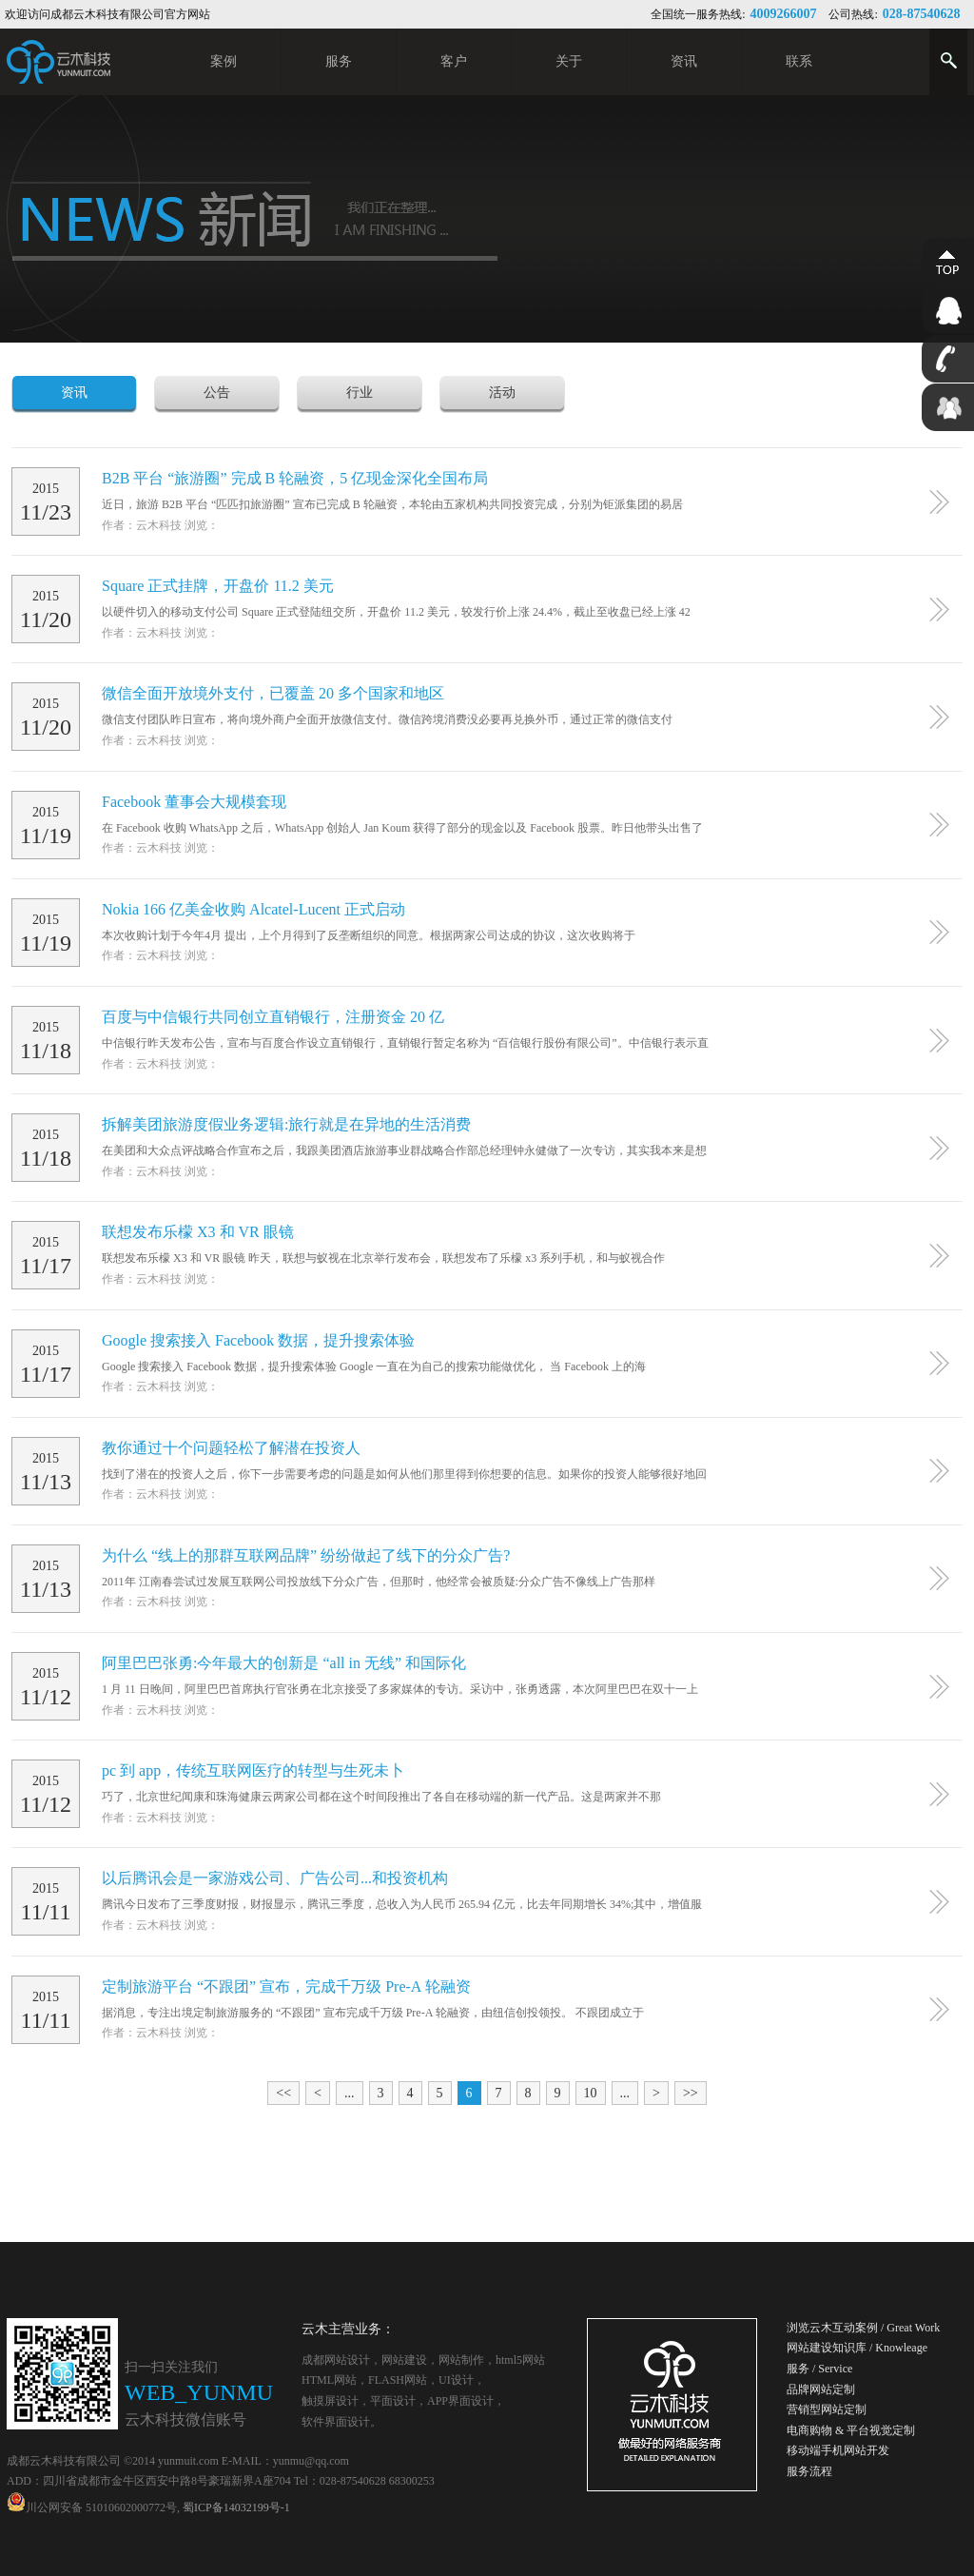 Image resolution: width=974 pixels, height=2576 pixels. I want to click on 服务流程, so click(809, 2471).